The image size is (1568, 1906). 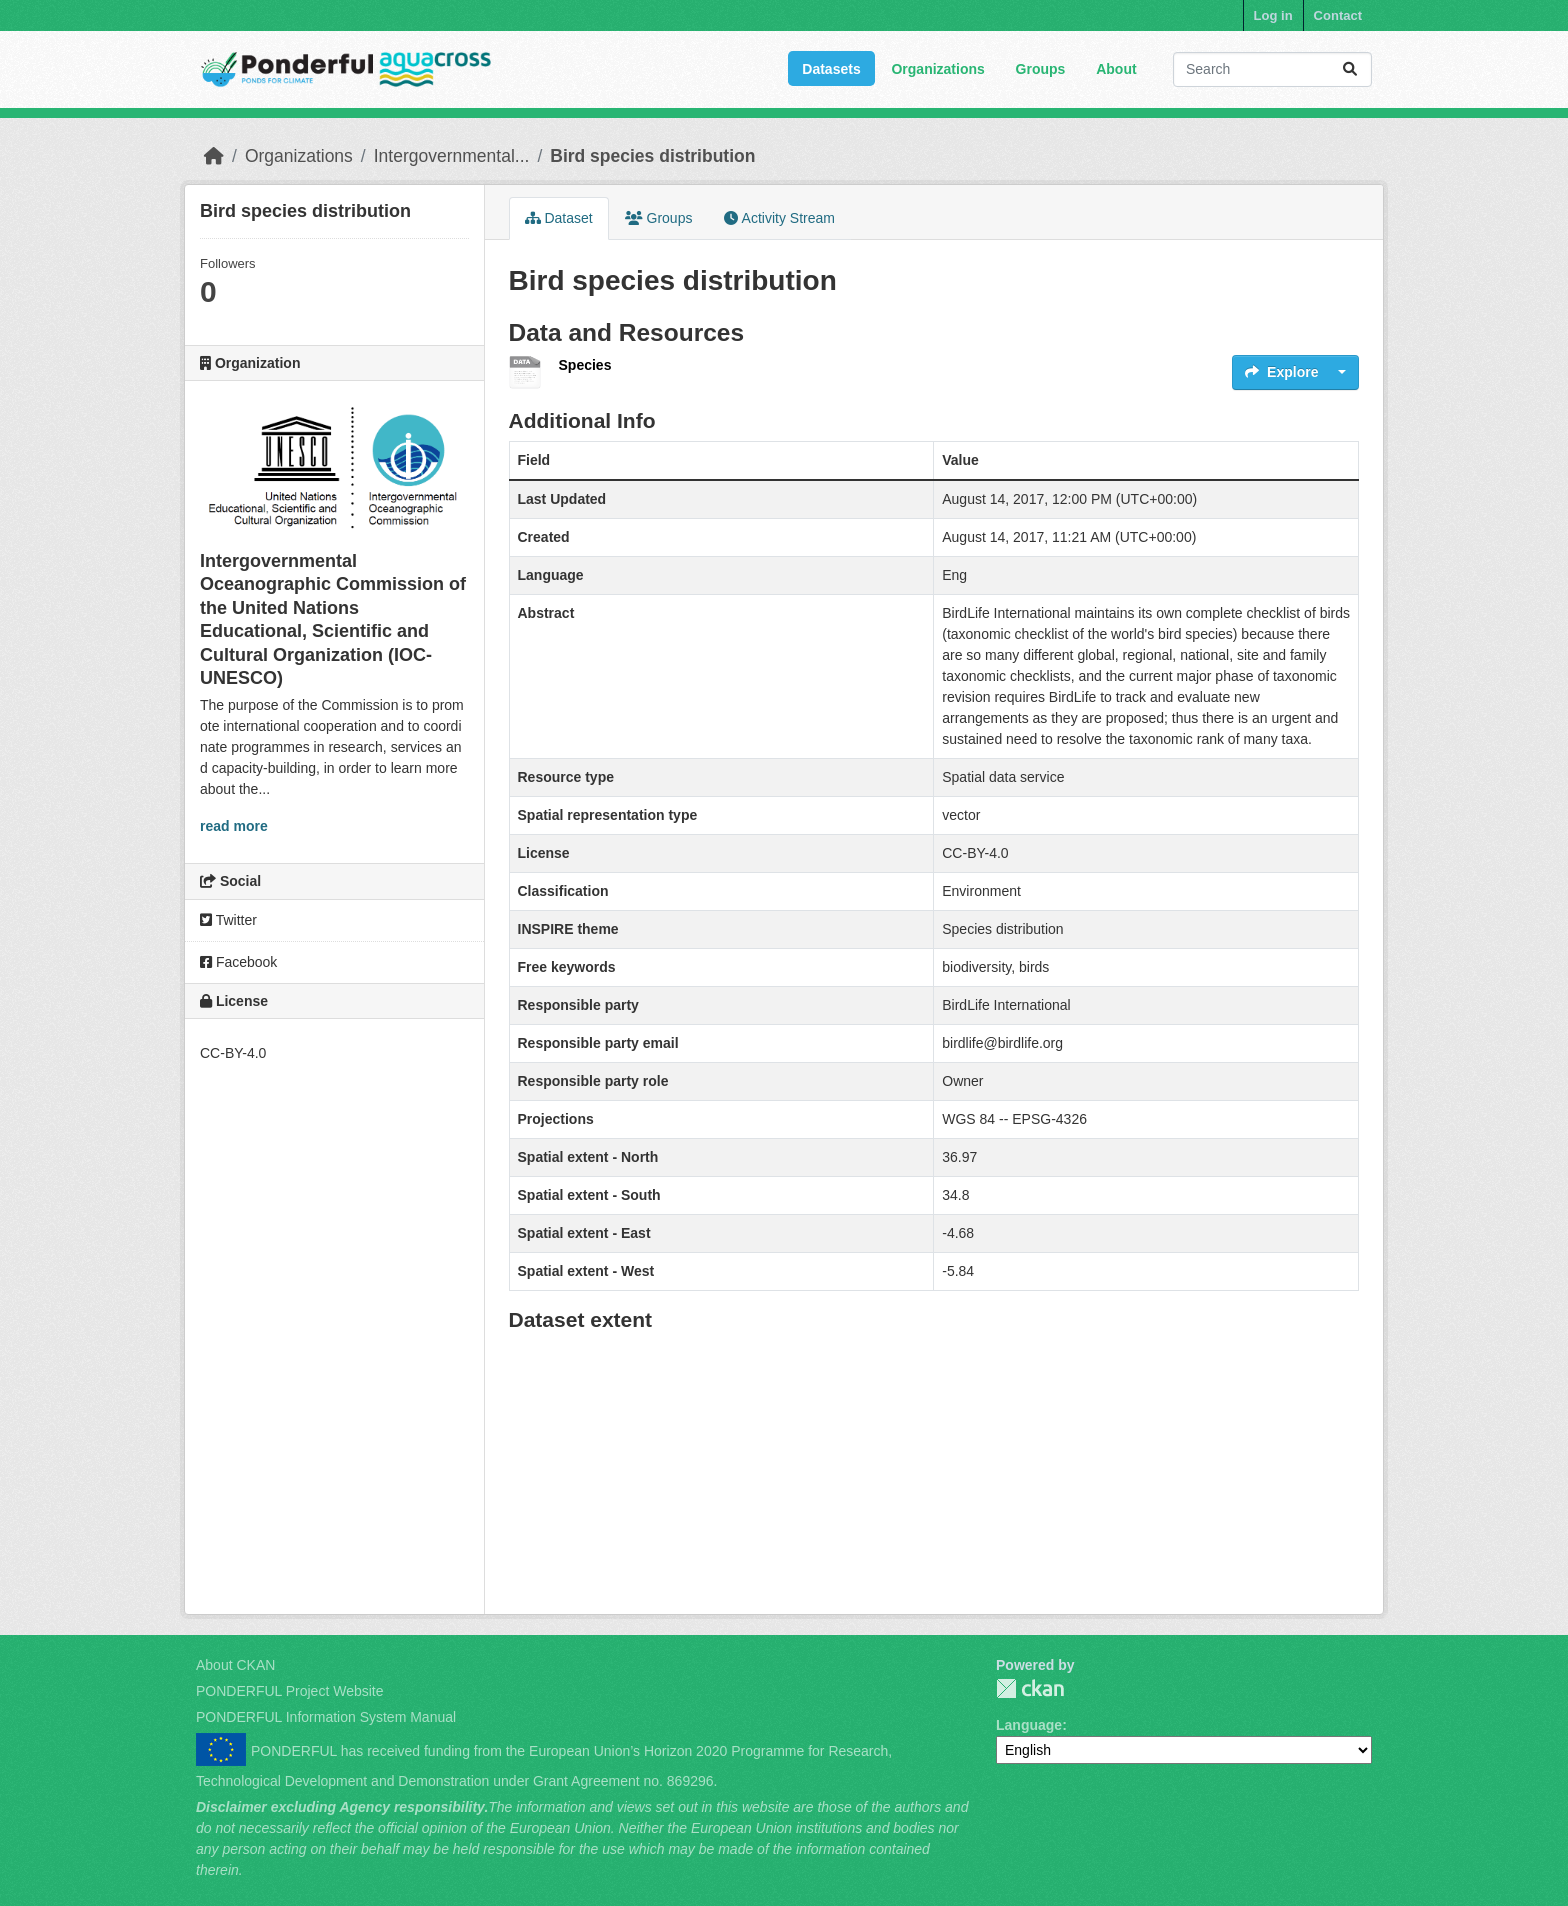 I want to click on Organizations, so click(x=937, y=69).